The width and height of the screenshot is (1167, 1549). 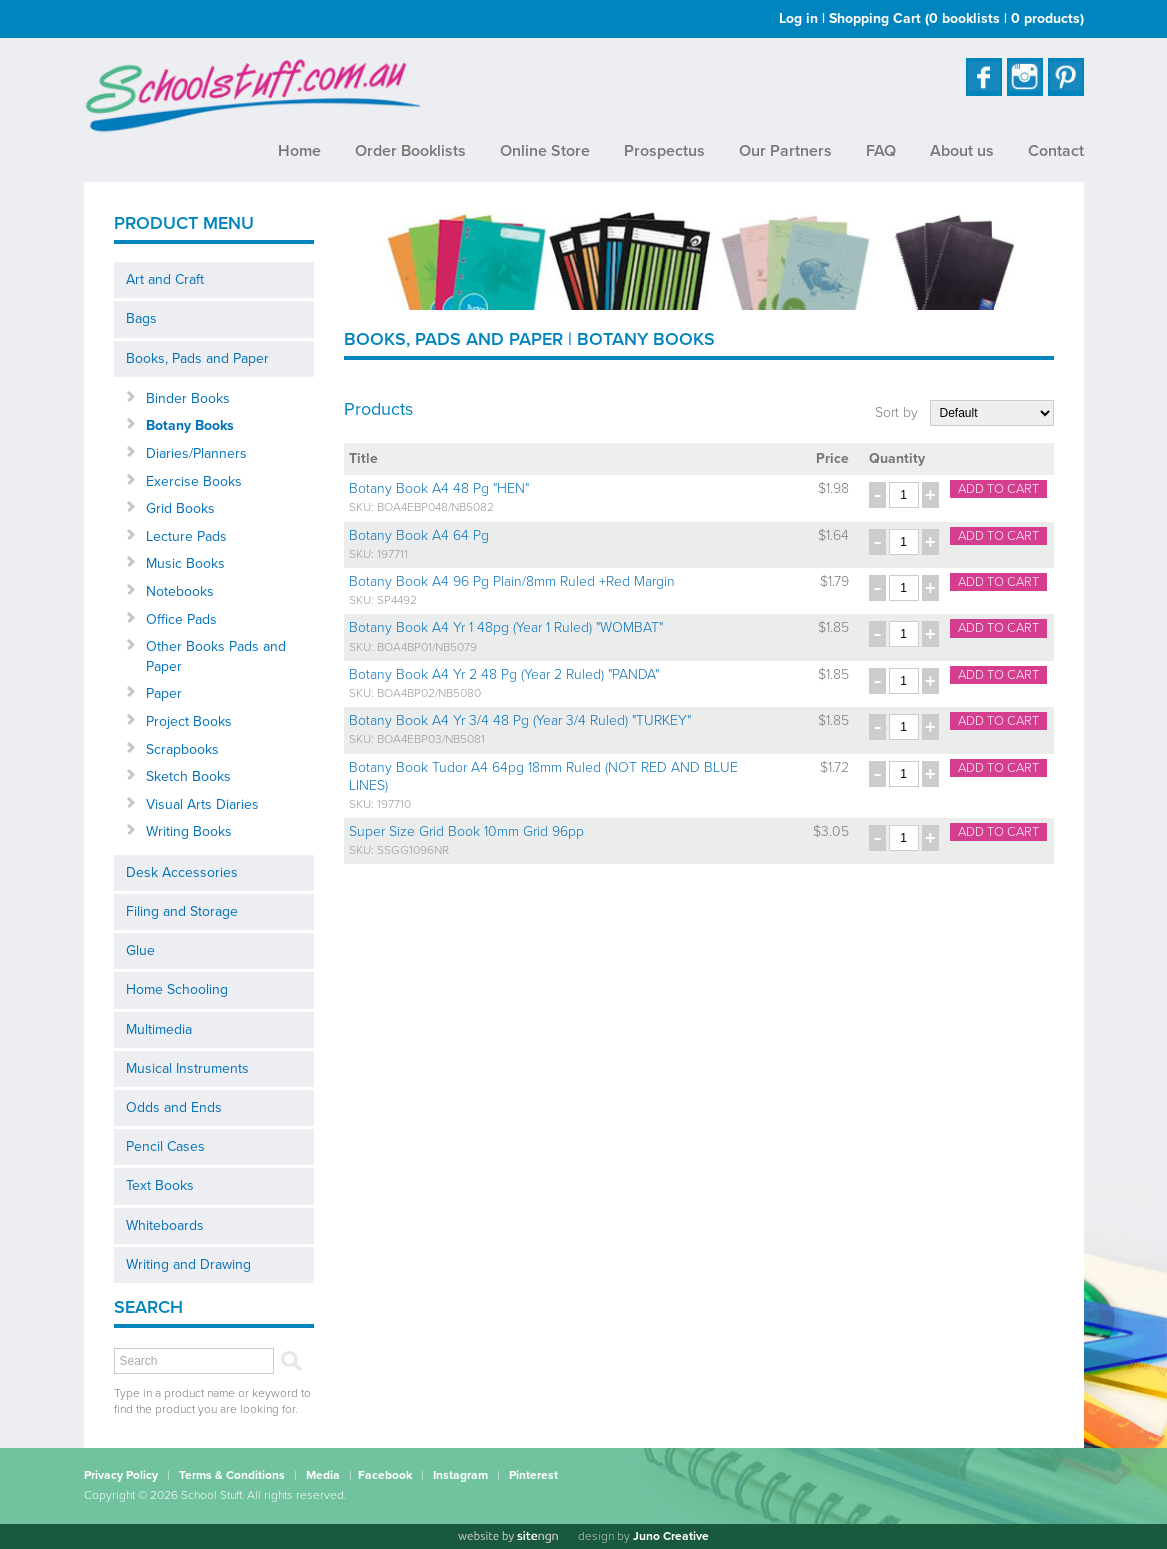 I want to click on Art and Craft, so click(x=165, y=279).